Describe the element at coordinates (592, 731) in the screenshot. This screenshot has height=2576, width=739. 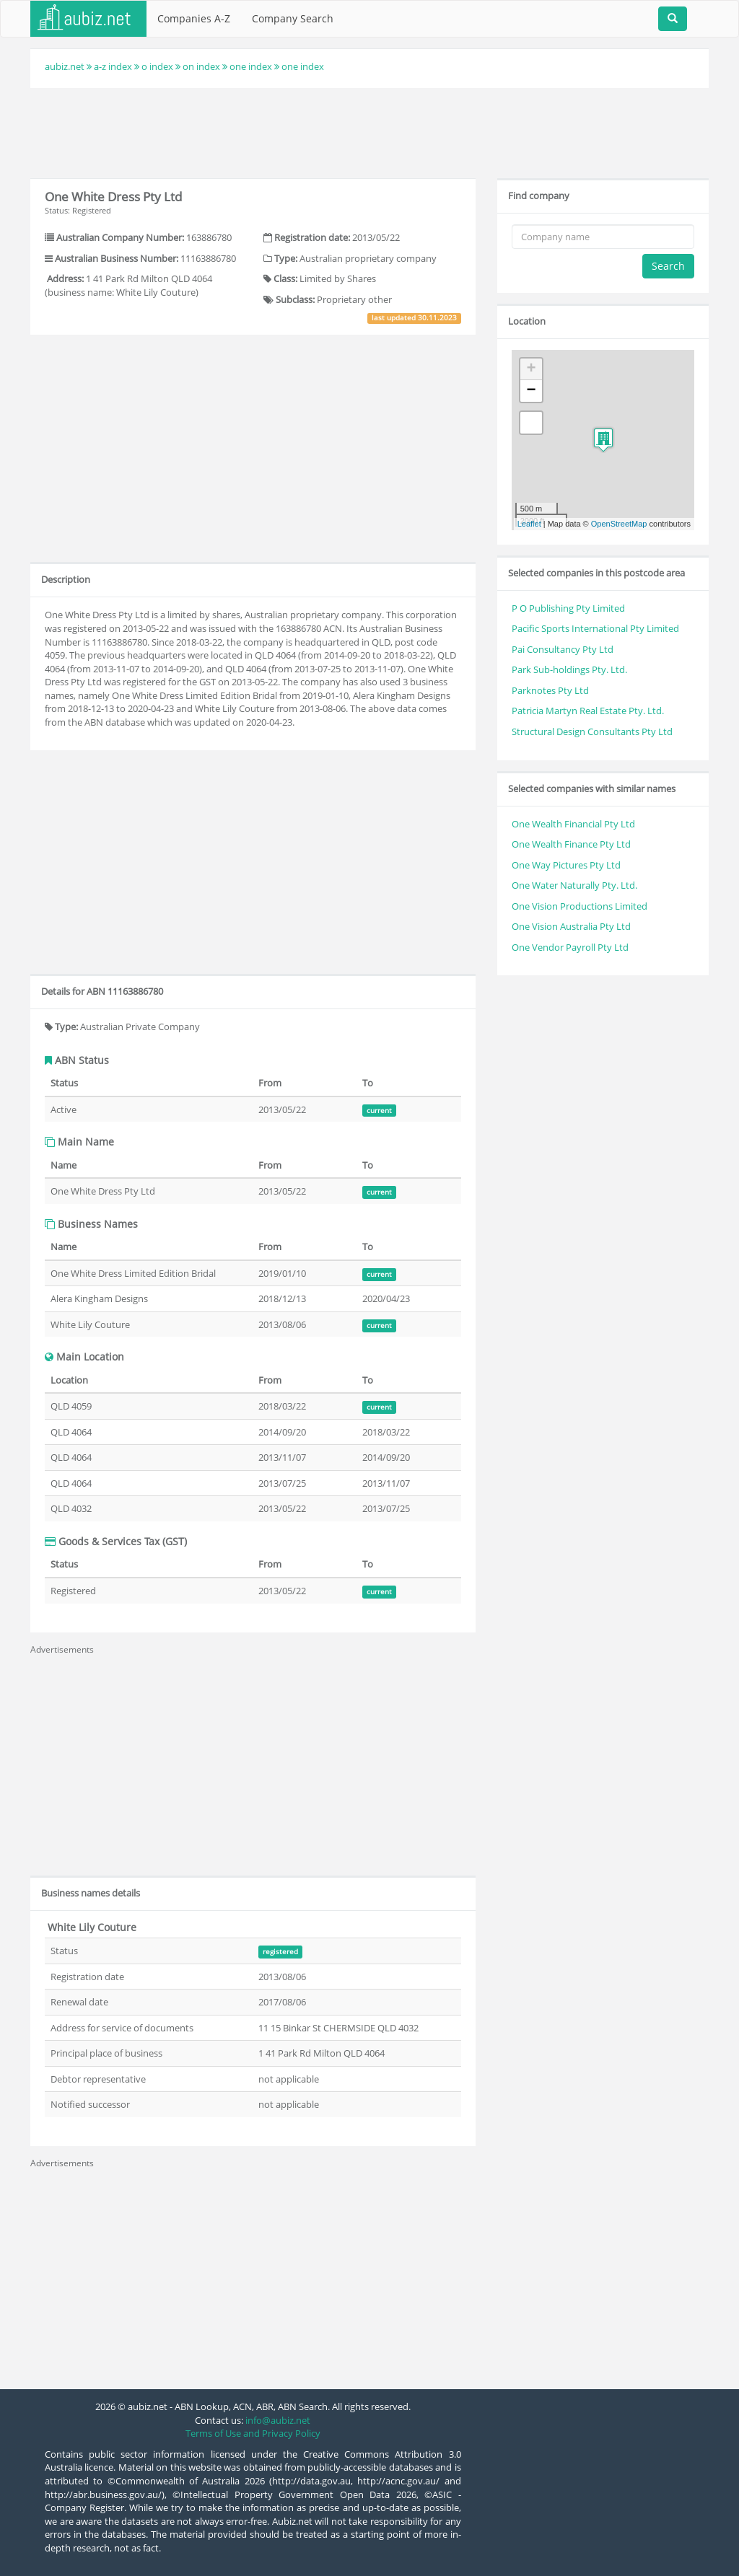
I see `Structural Design Consultants Pty Ltd` at that location.